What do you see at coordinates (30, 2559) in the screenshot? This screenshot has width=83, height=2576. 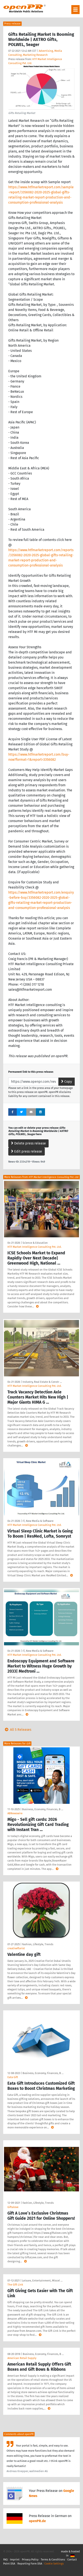 I see `Privacy Policy` at bounding box center [30, 2559].